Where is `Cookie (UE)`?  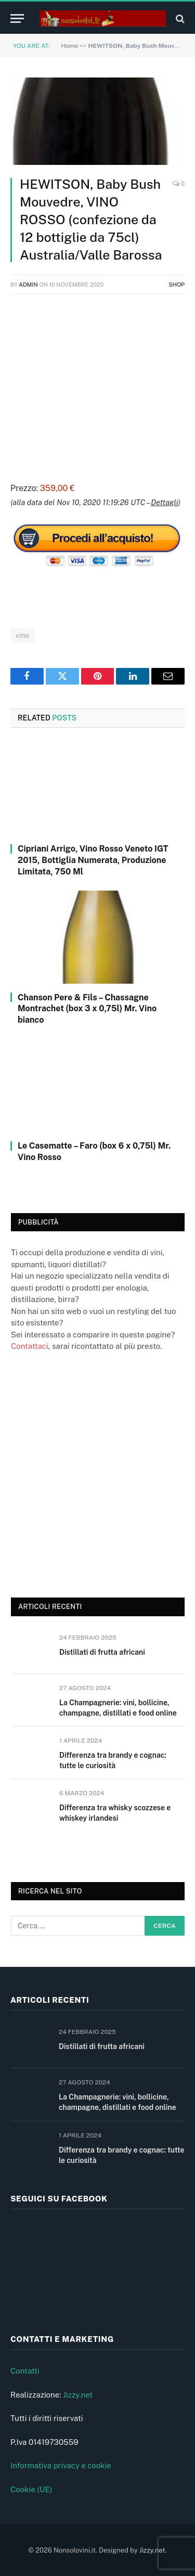
Cookie (UE) is located at coordinates (31, 2489).